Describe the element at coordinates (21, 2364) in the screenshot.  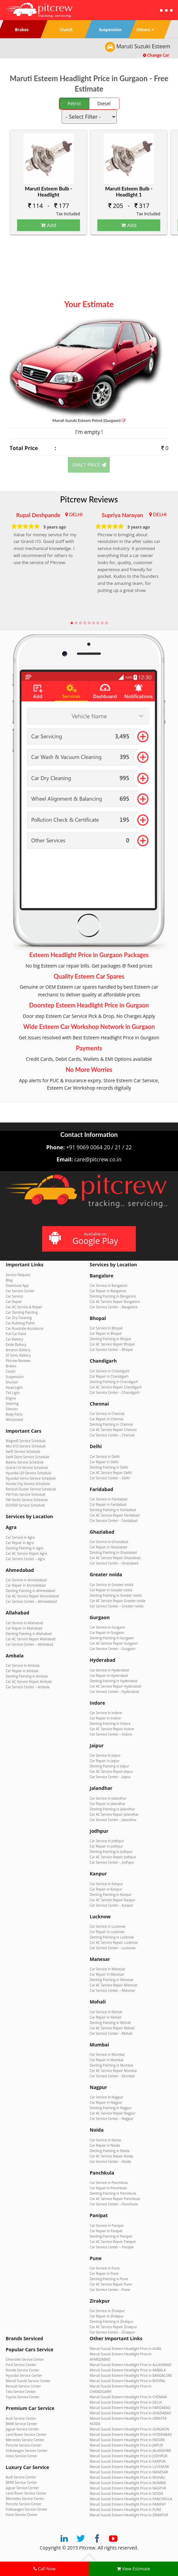
I see `Ford Service Center` at that location.